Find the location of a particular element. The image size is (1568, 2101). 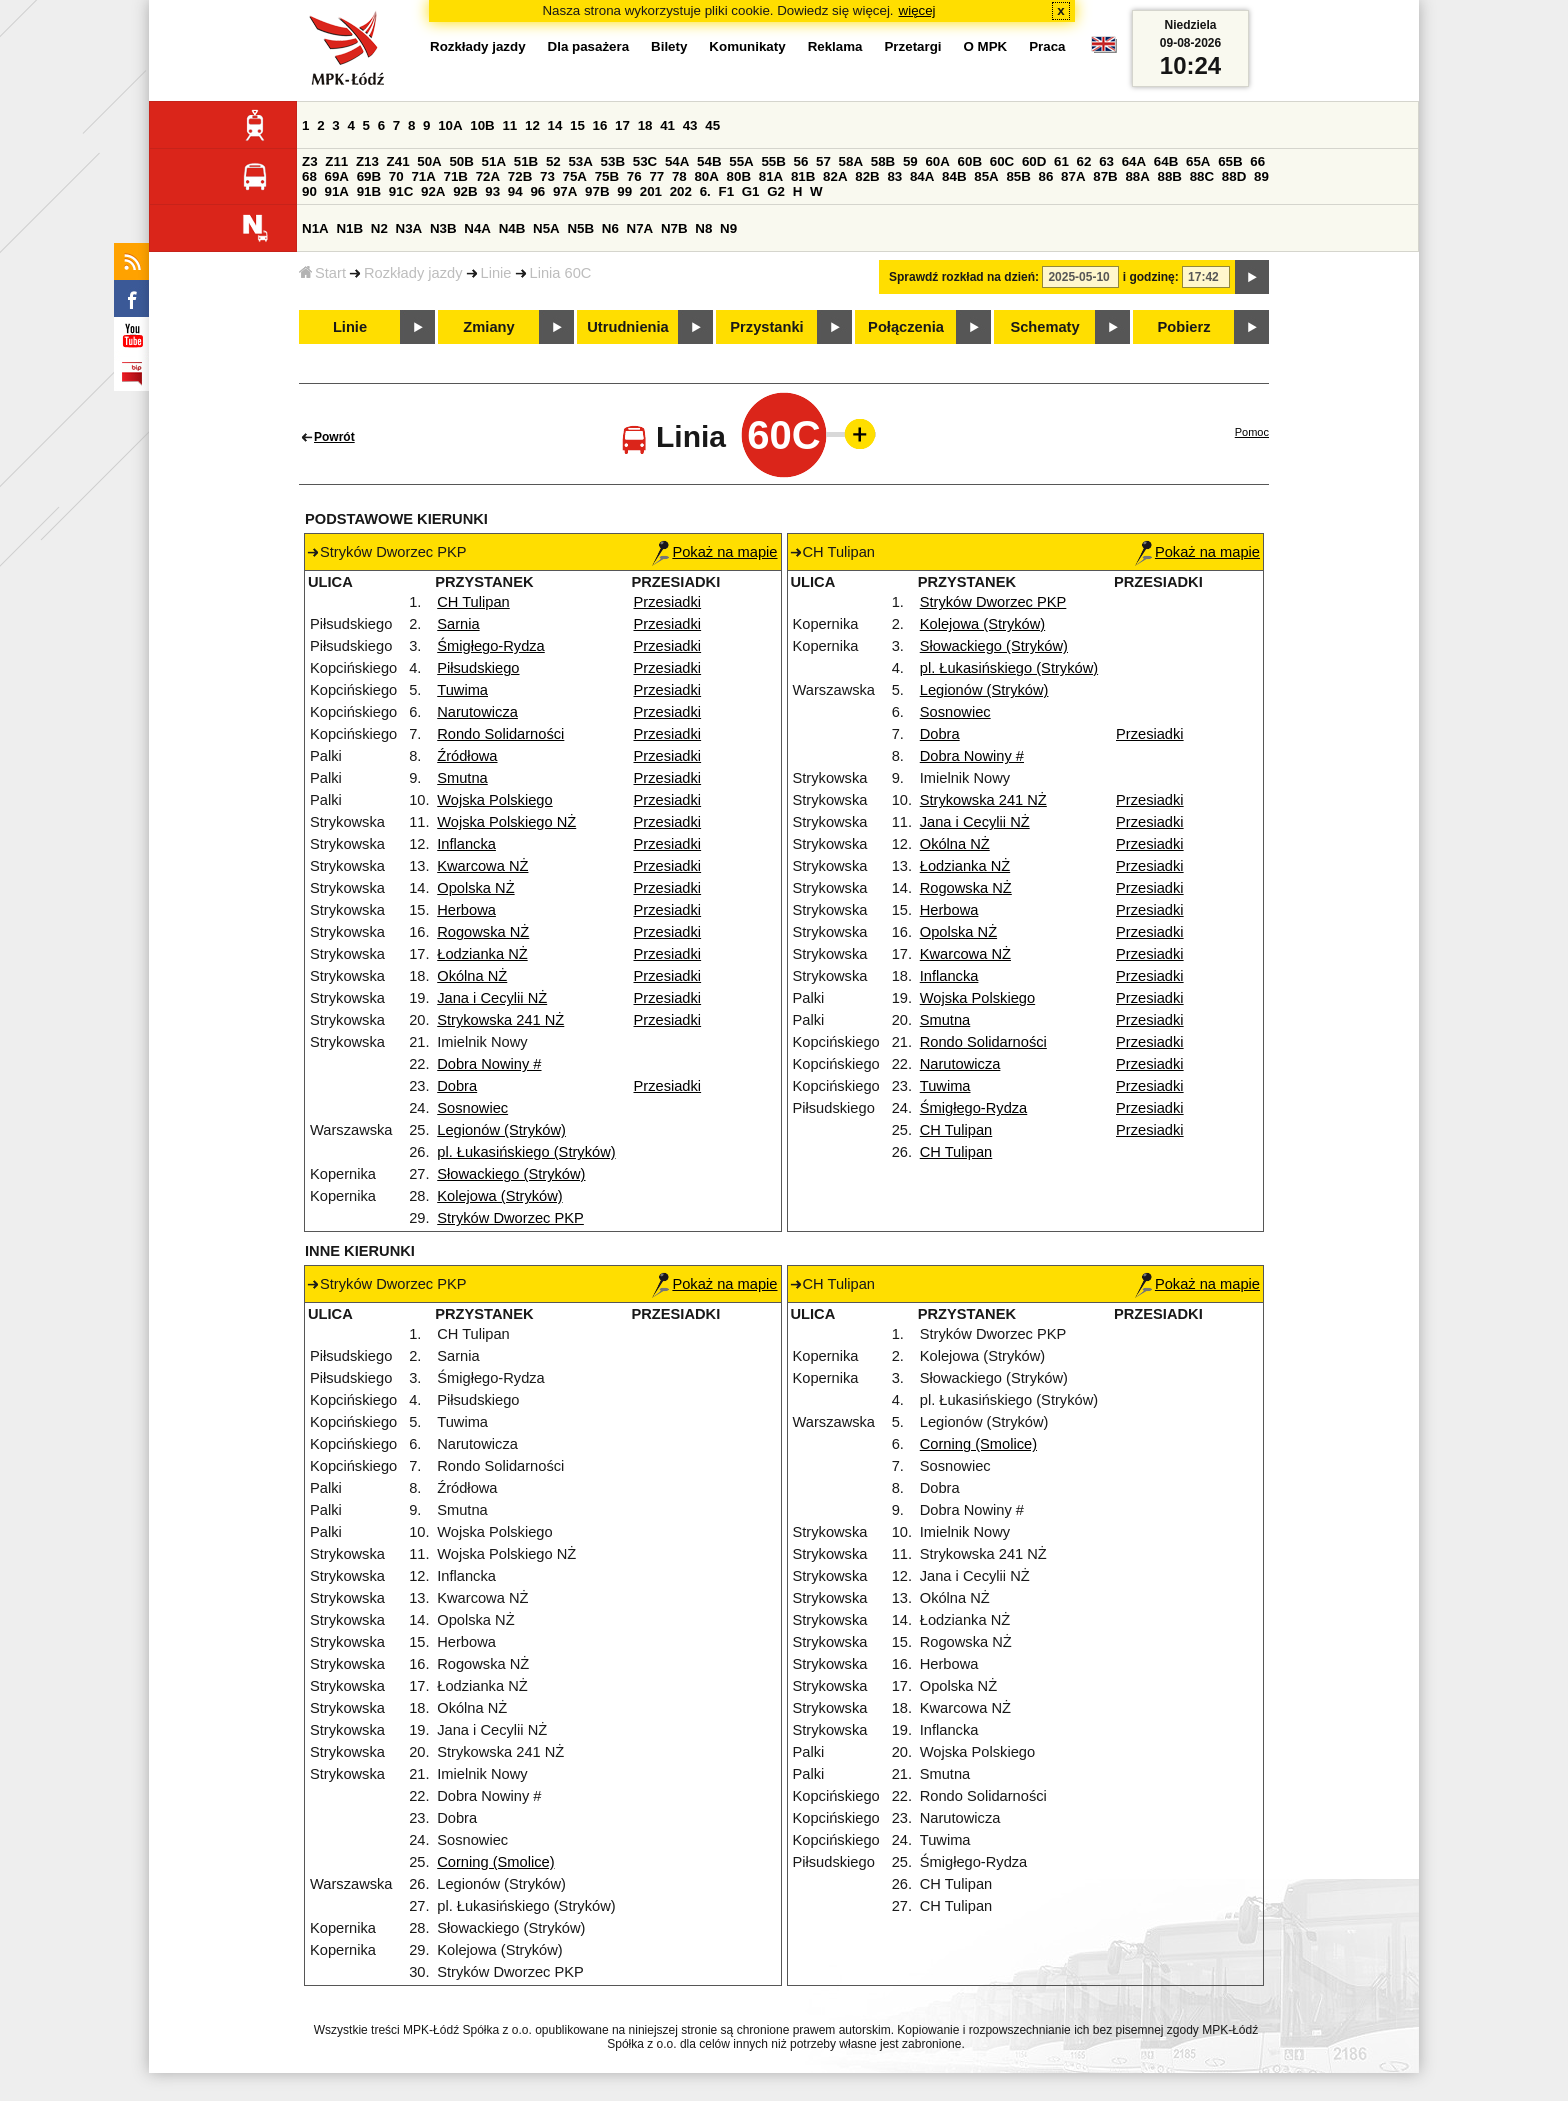

76 is located at coordinates (634, 176).